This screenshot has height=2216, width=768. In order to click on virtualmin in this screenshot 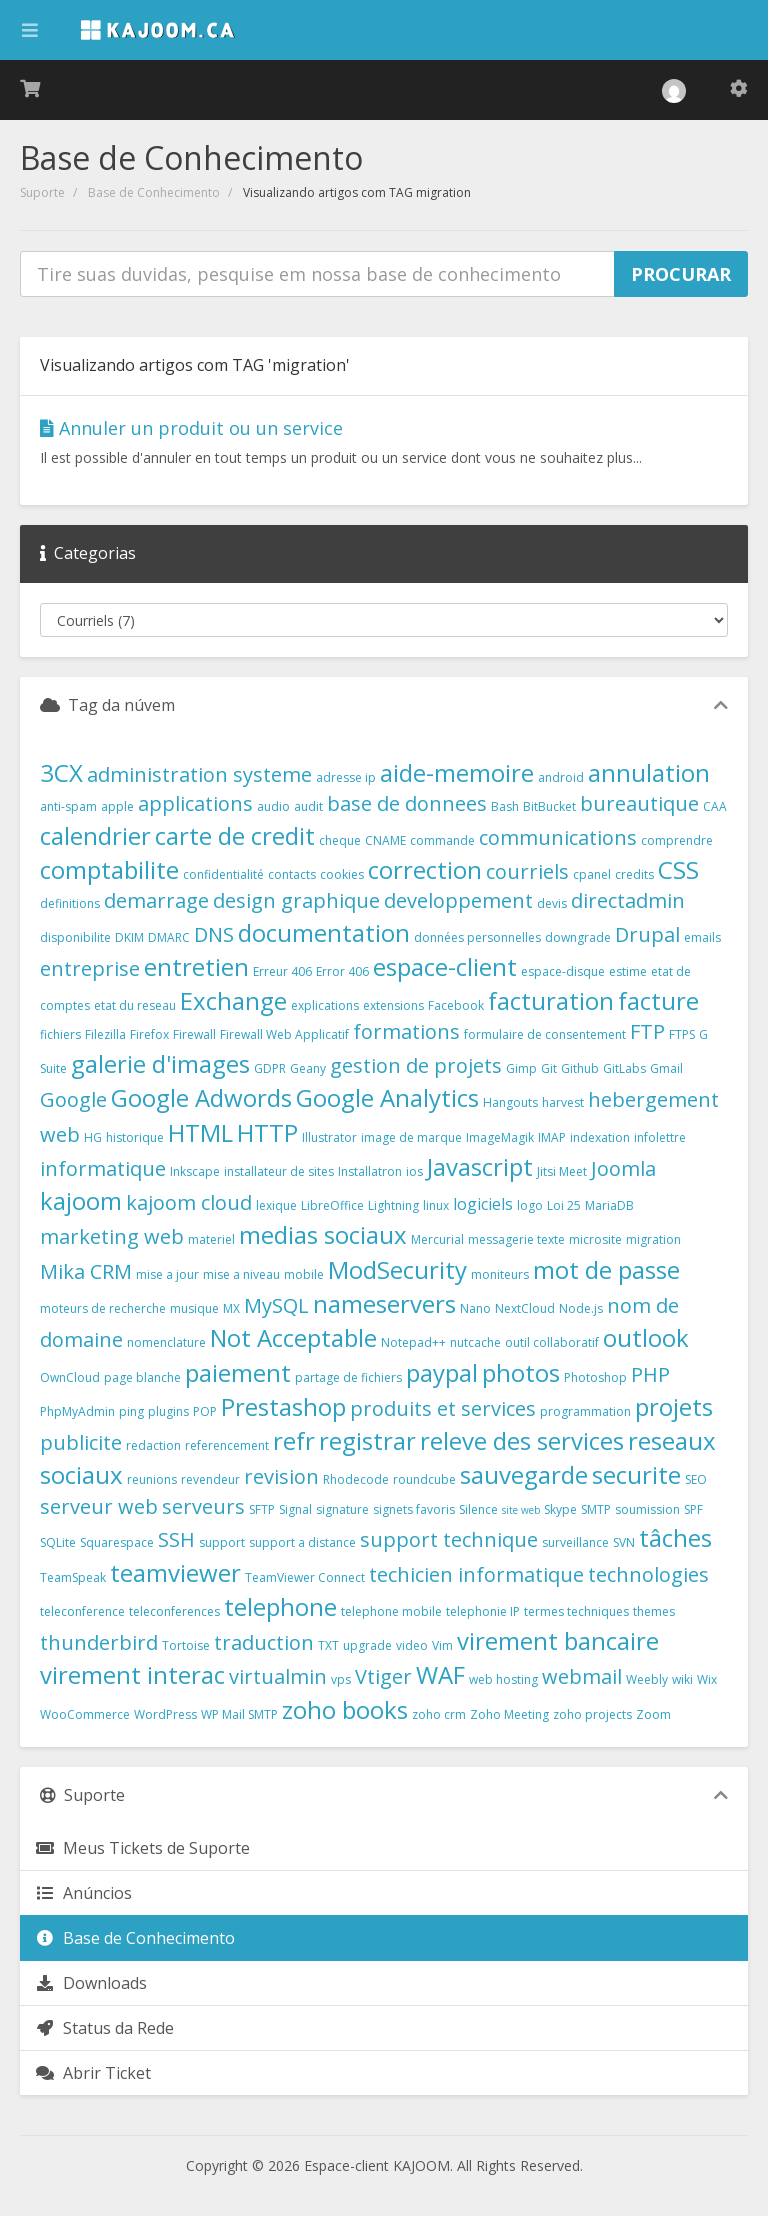, I will do `click(278, 1676)`.